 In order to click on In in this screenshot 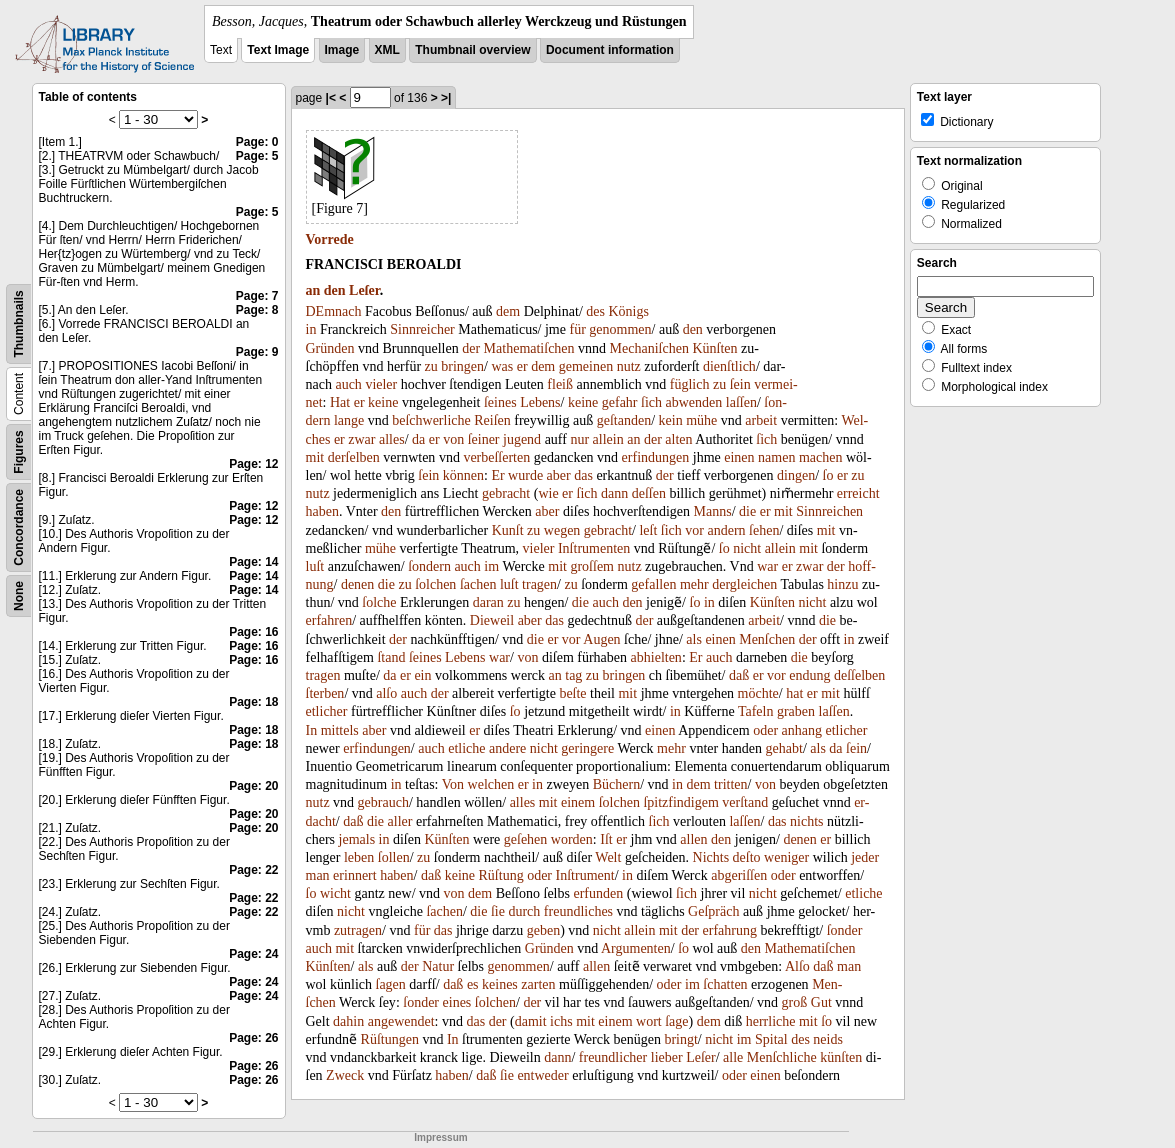, I will do `click(312, 730)`.